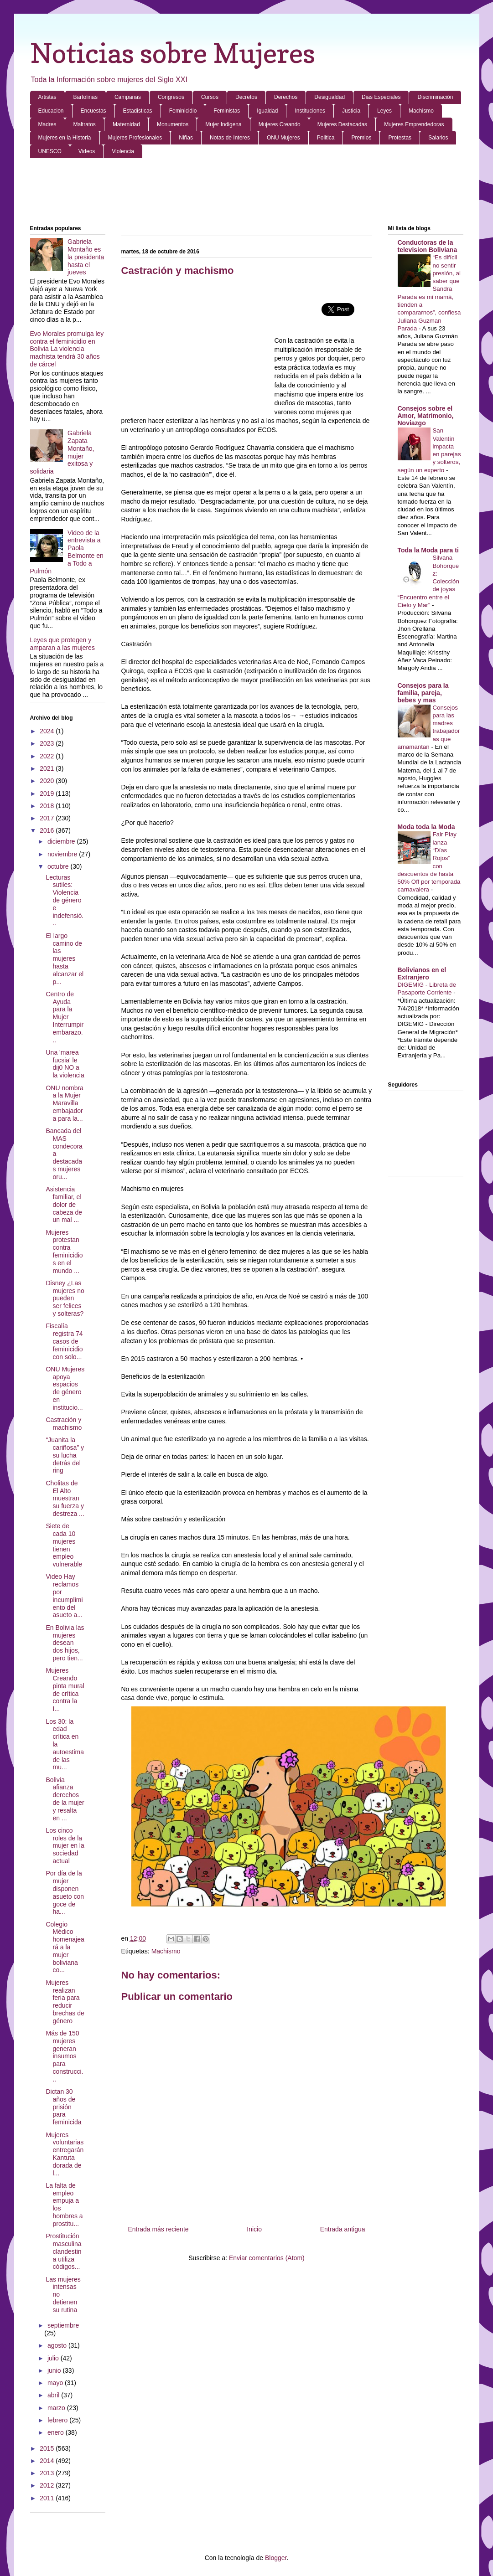  What do you see at coordinates (342, 2229) in the screenshot?
I see `Entrada antigua` at bounding box center [342, 2229].